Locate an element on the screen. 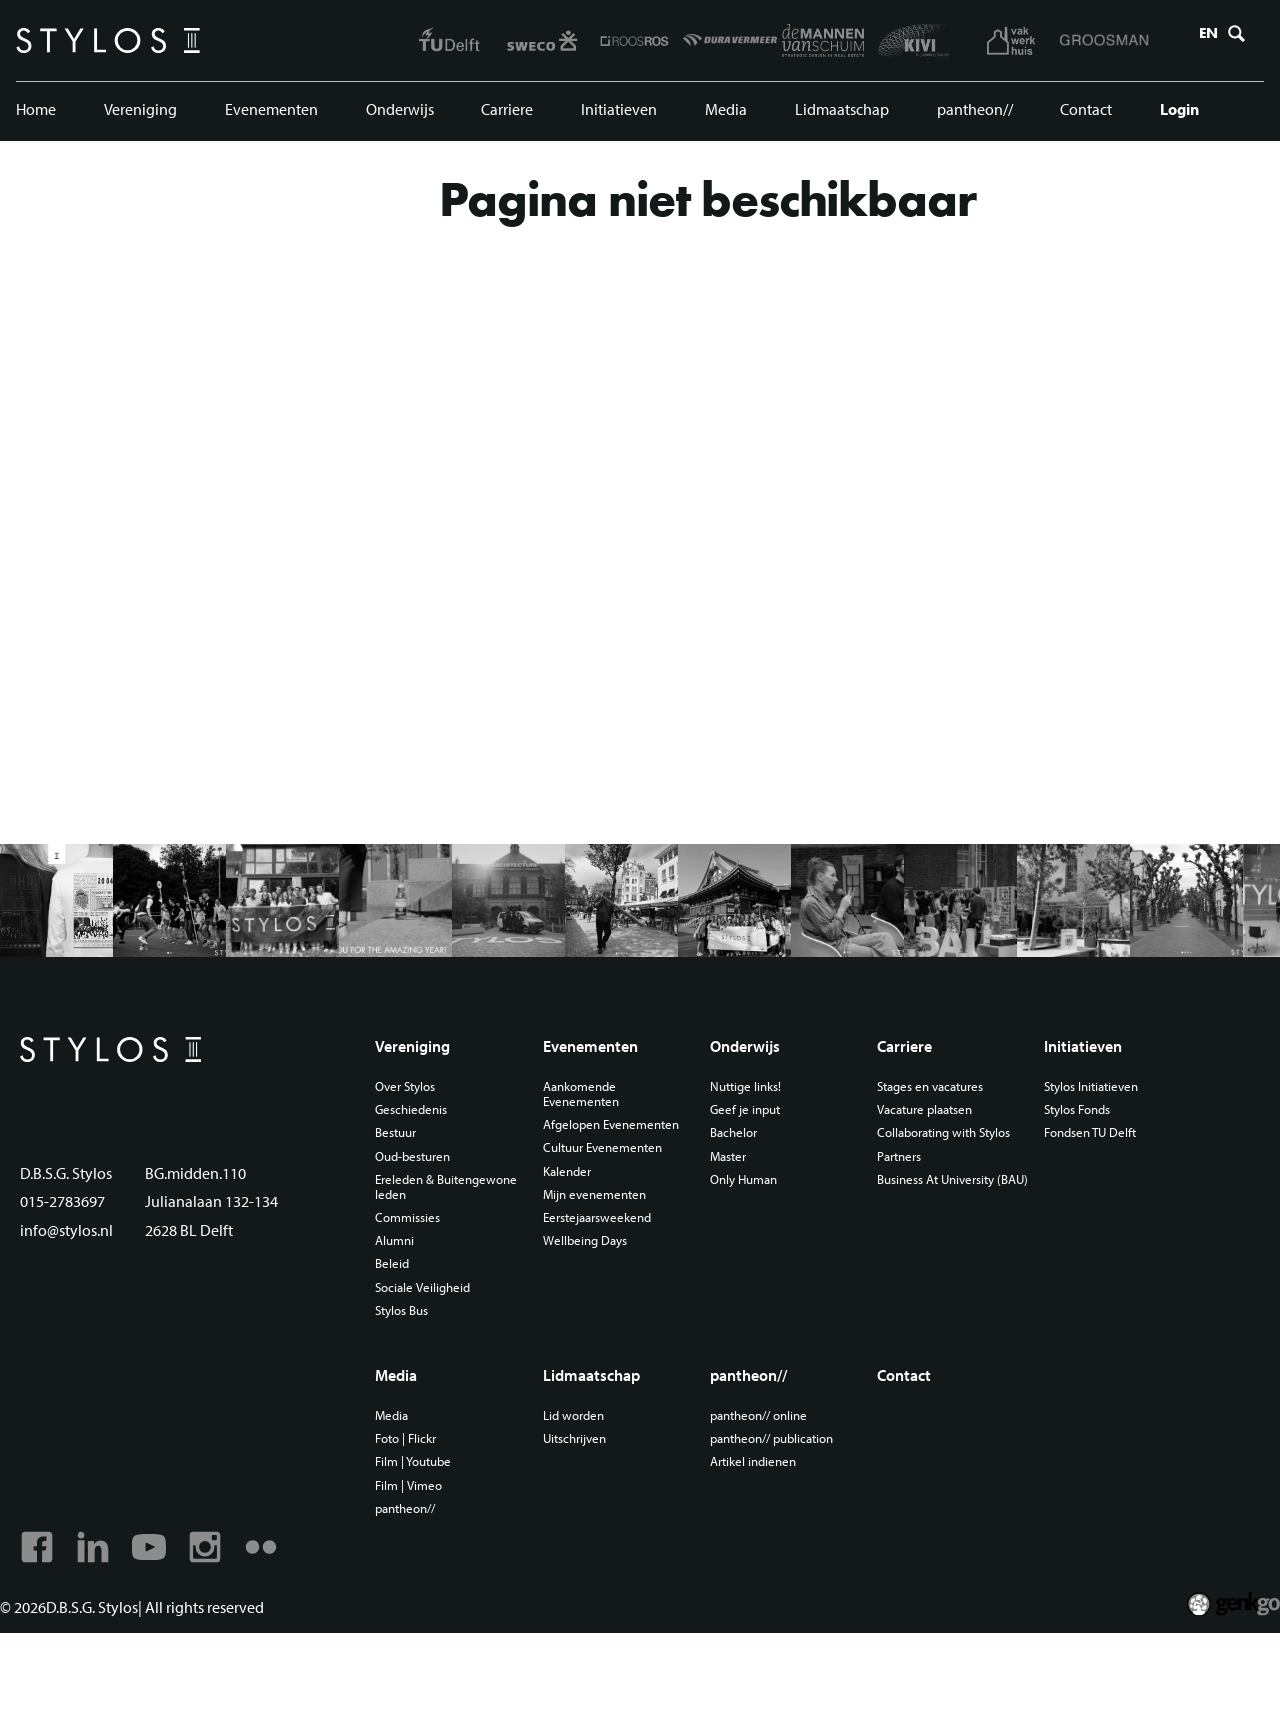 Image resolution: width=1280 pixels, height=1720 pixels. Initiatieven is located at coordinates (619, 115).